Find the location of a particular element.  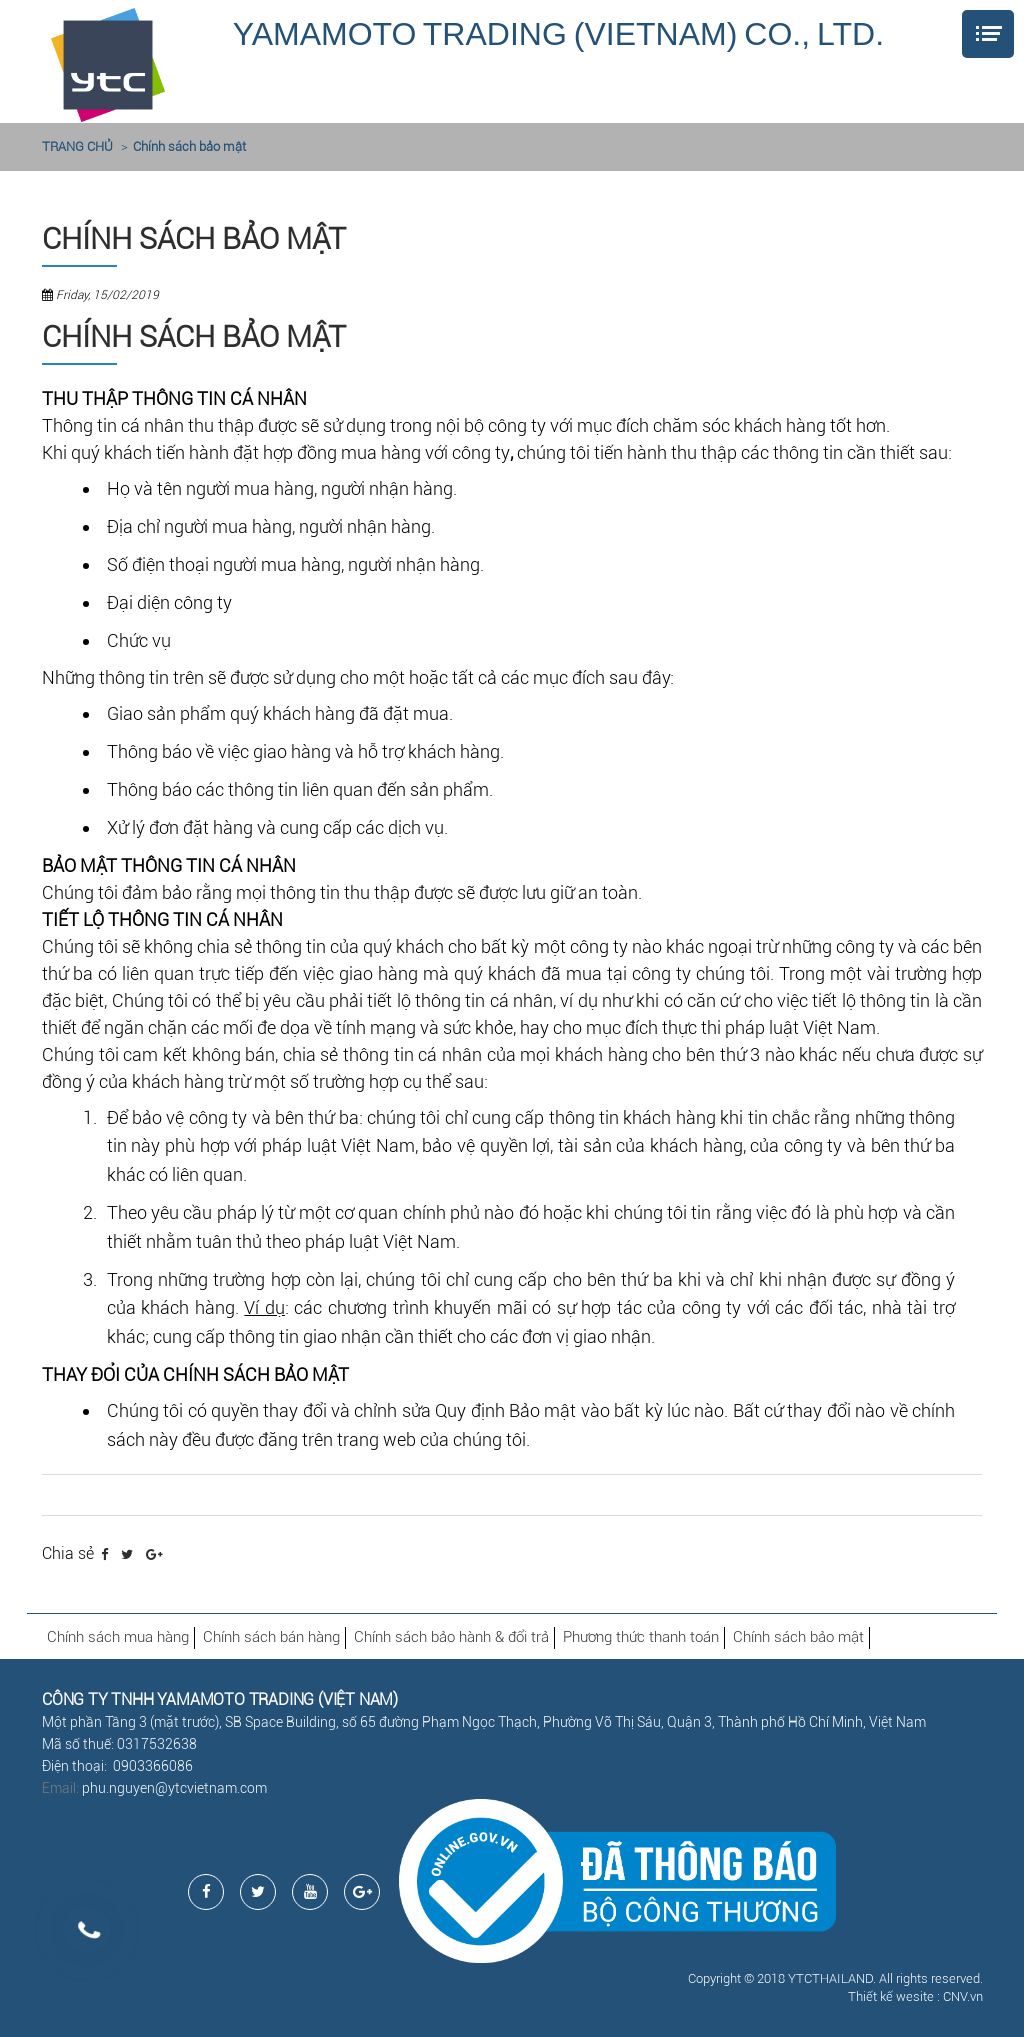

CNV.vn is located at coordinates (963, 1996).